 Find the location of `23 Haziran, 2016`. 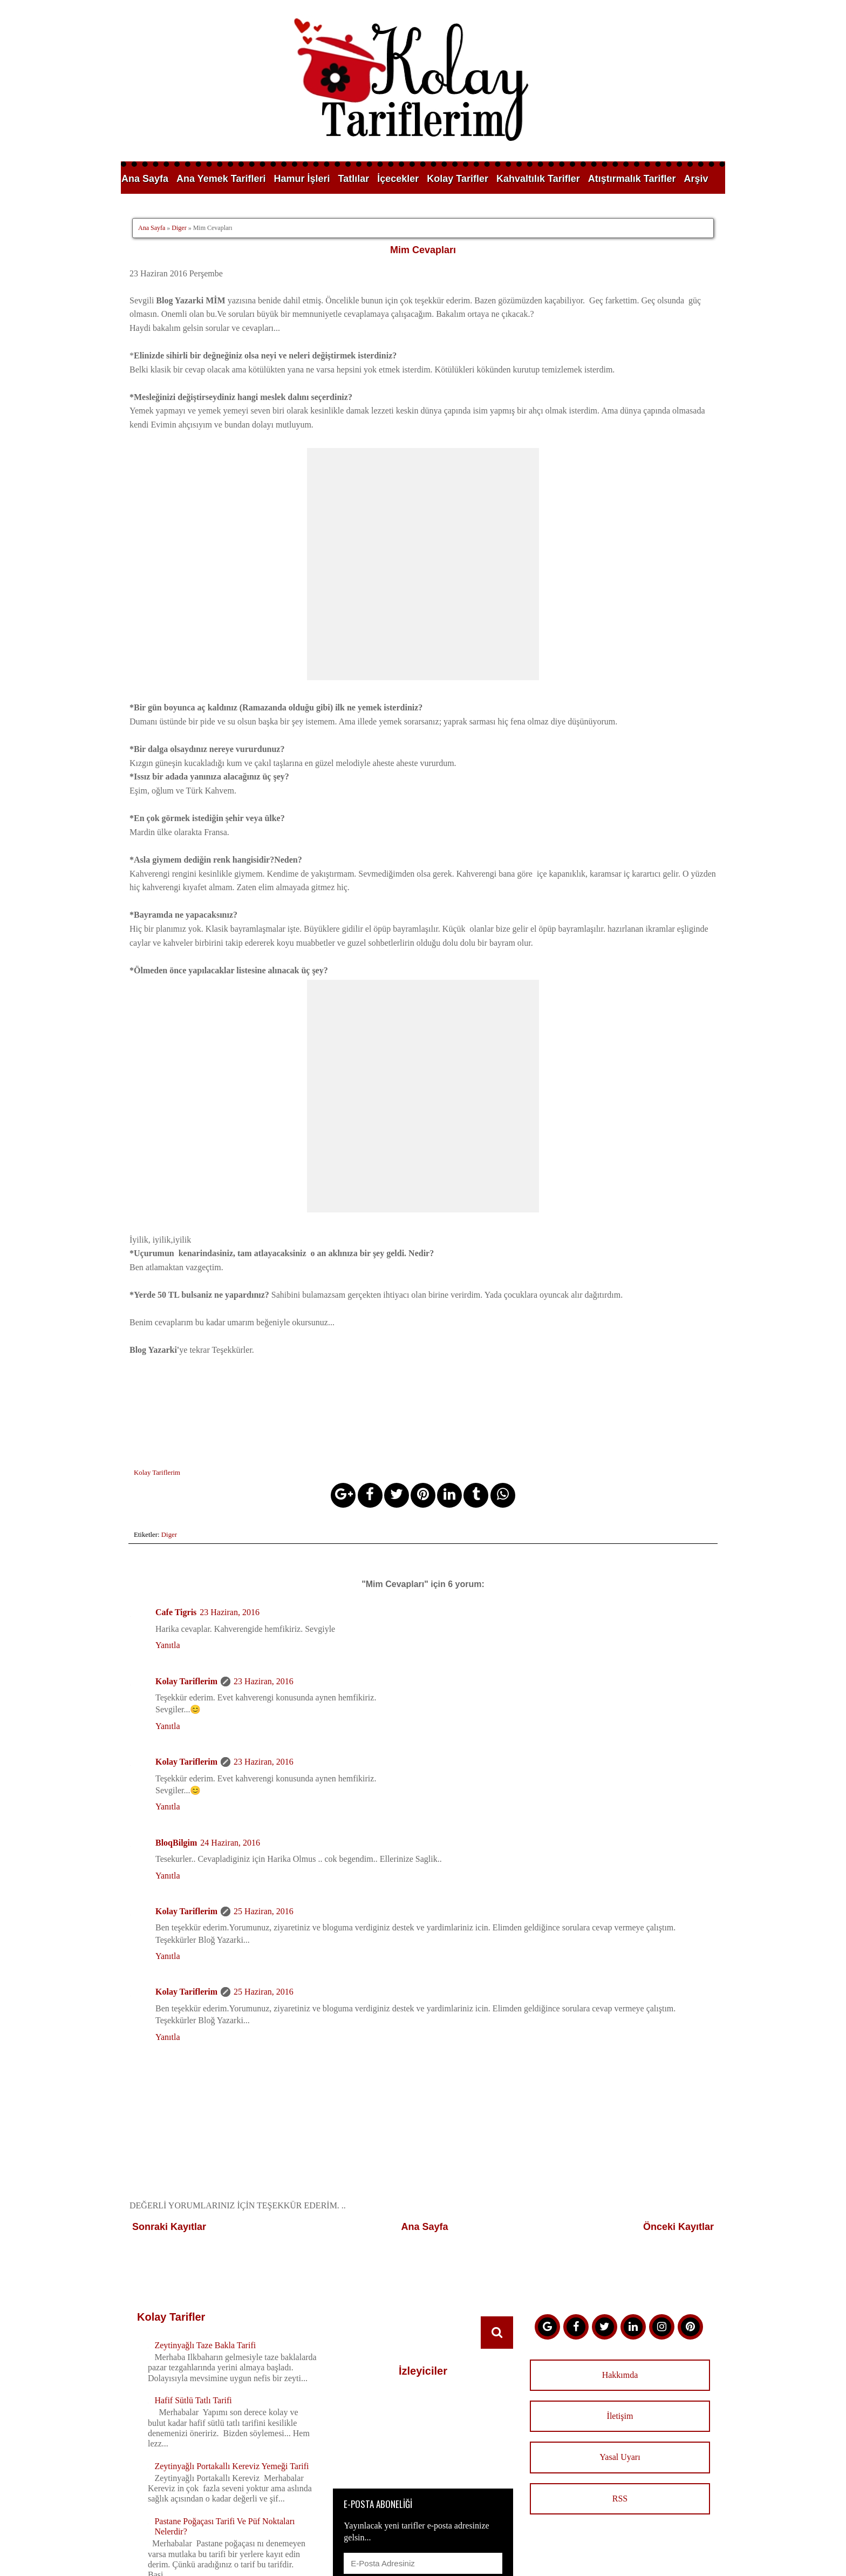

23 Haziran, 2016 is located at coordinates (230, 1485).